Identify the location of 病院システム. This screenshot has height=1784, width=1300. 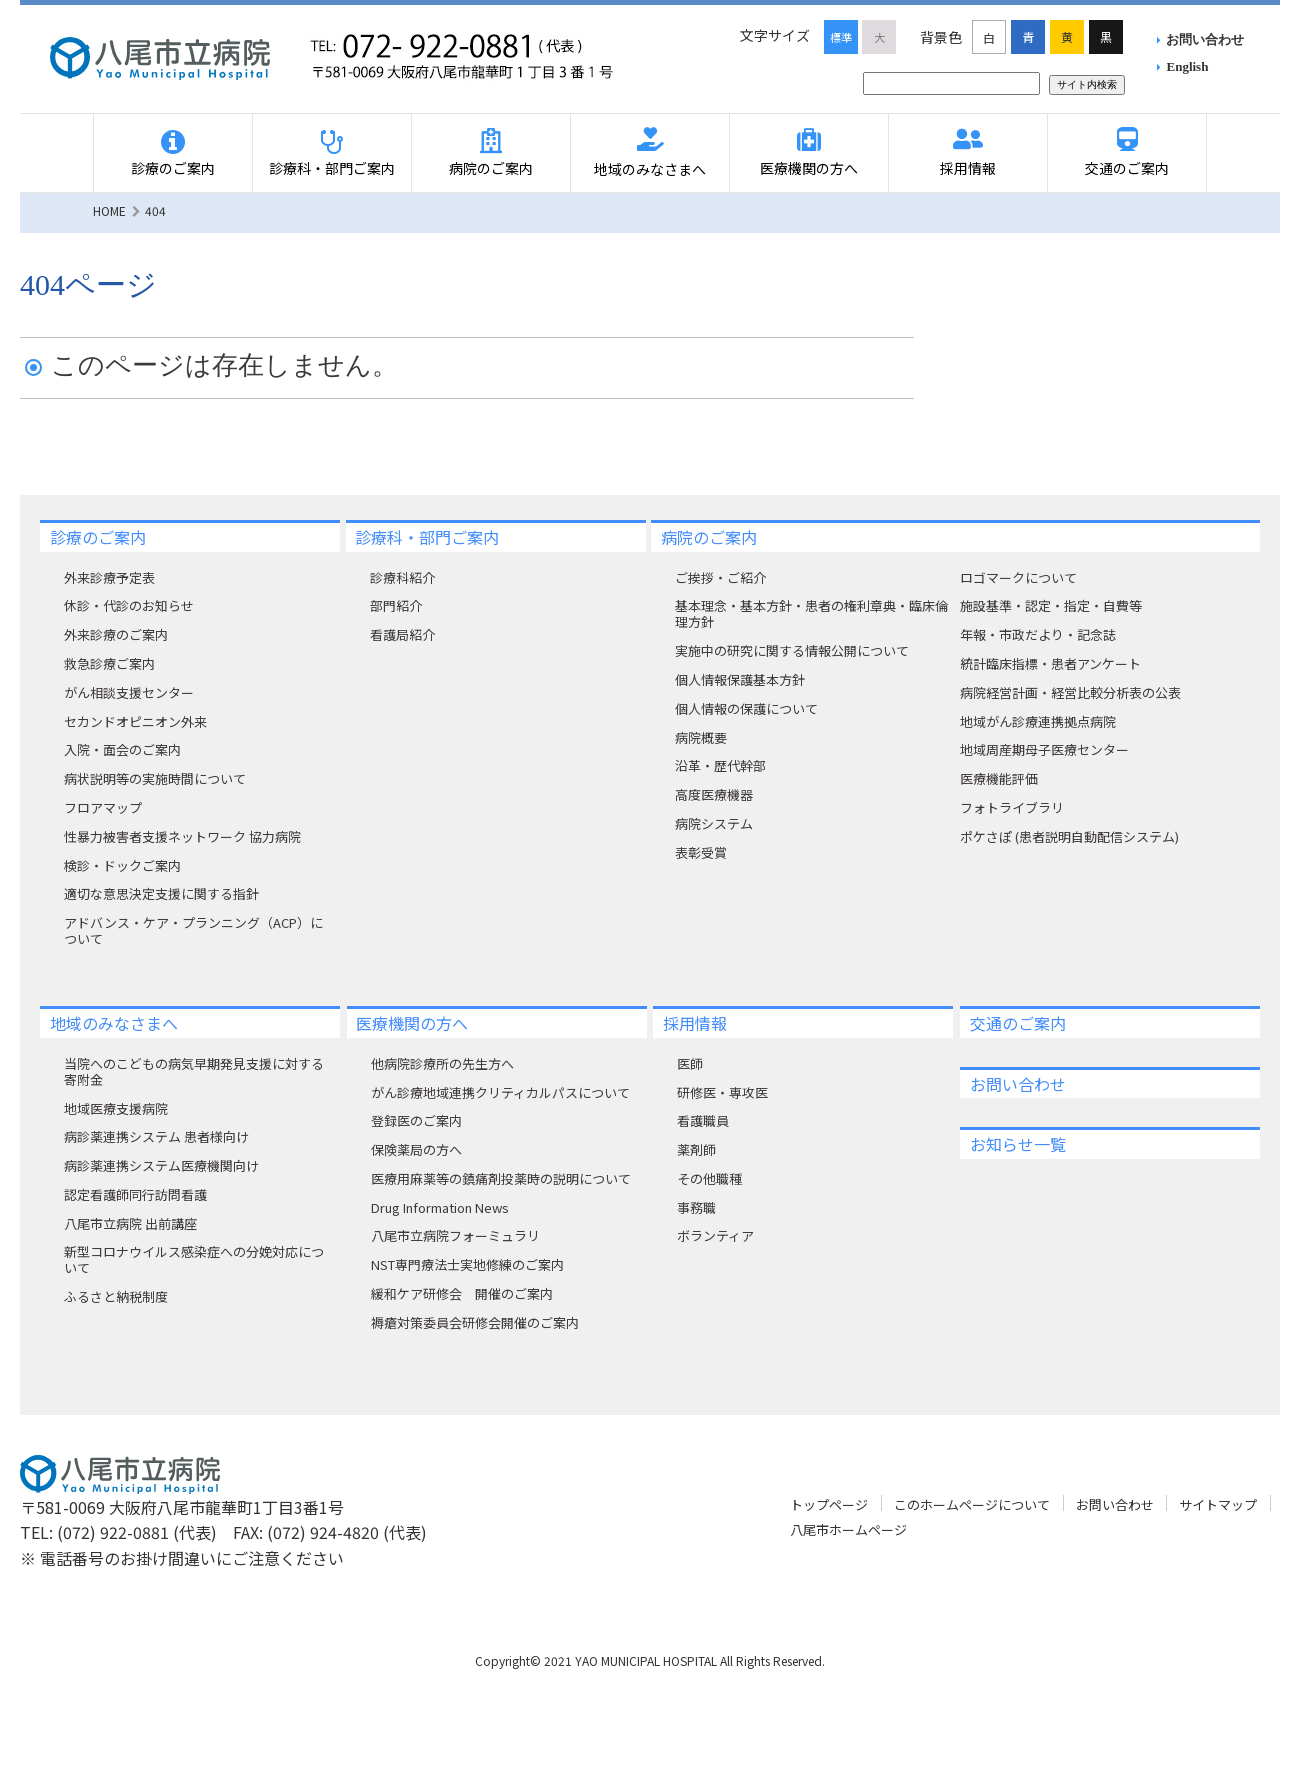
(714, 823).